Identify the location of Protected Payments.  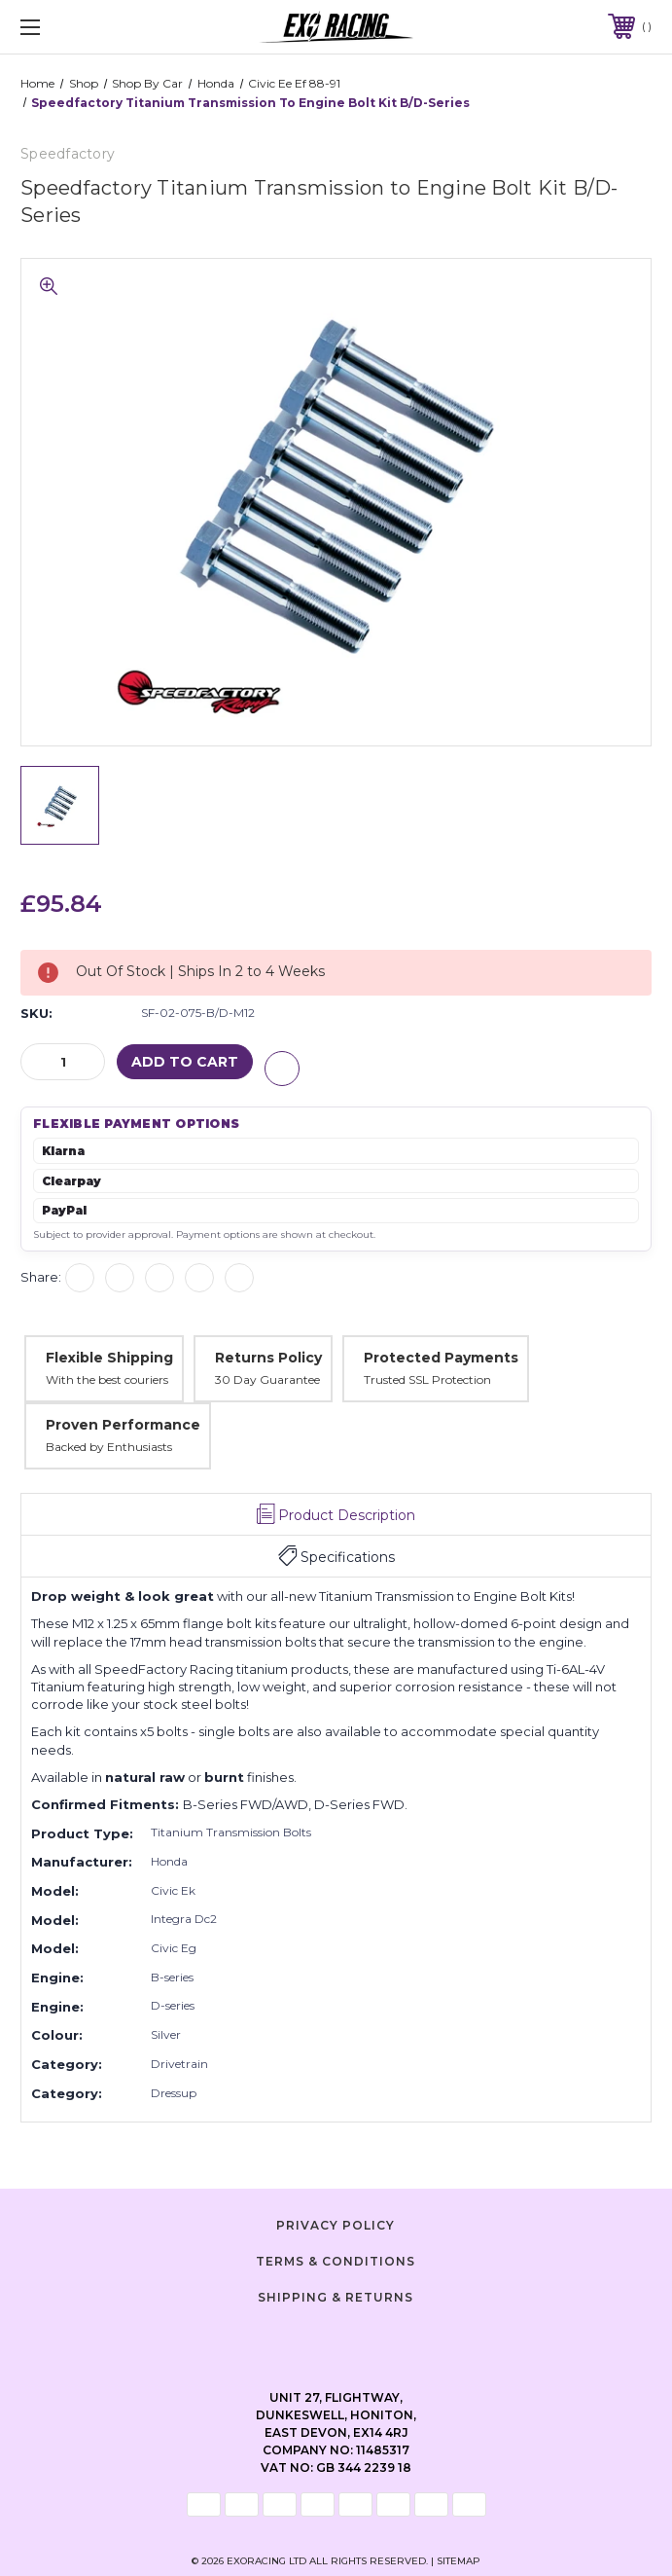
(441, 1355).